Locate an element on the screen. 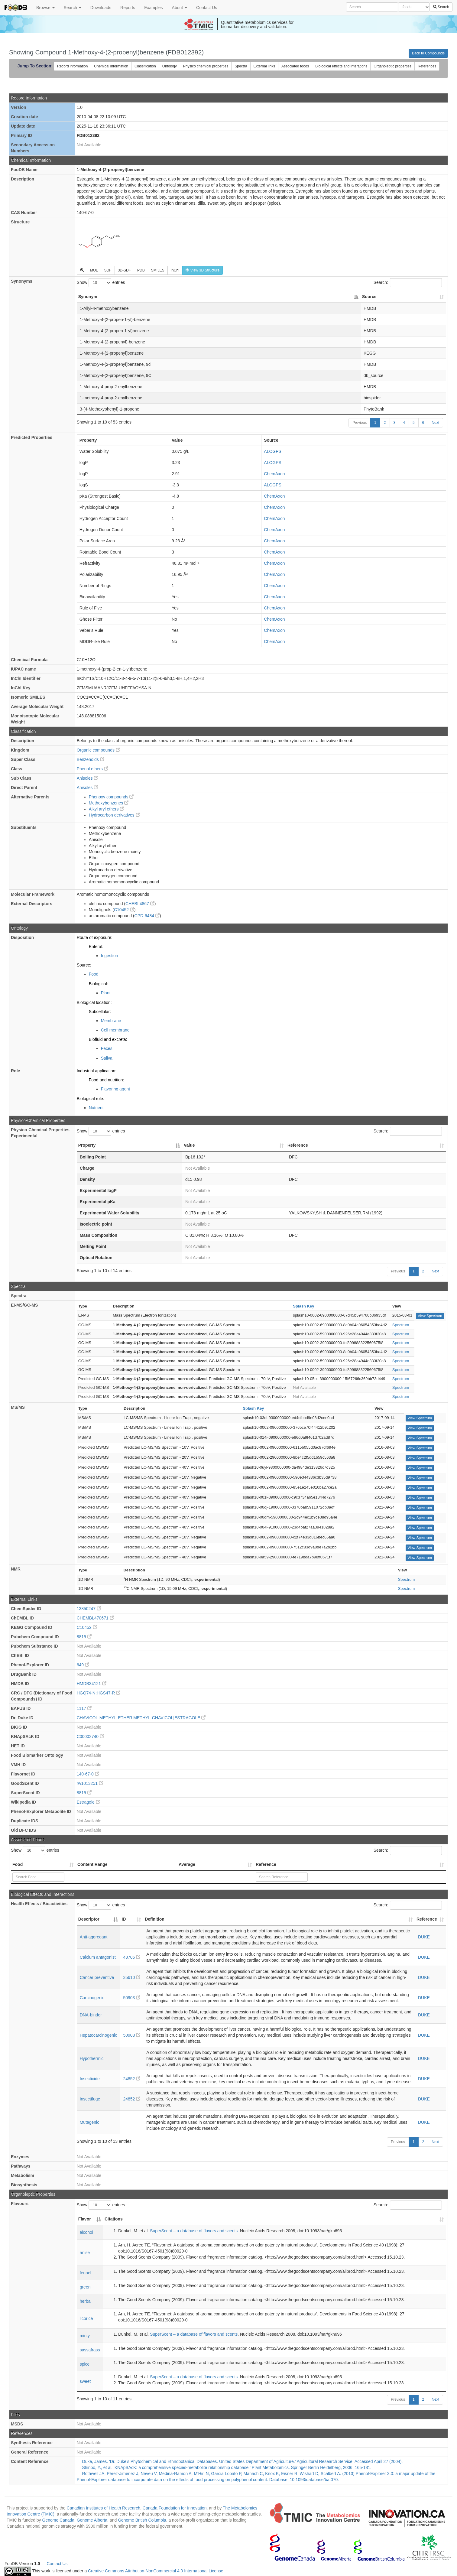  Examples is located at coordinates (153, 7).